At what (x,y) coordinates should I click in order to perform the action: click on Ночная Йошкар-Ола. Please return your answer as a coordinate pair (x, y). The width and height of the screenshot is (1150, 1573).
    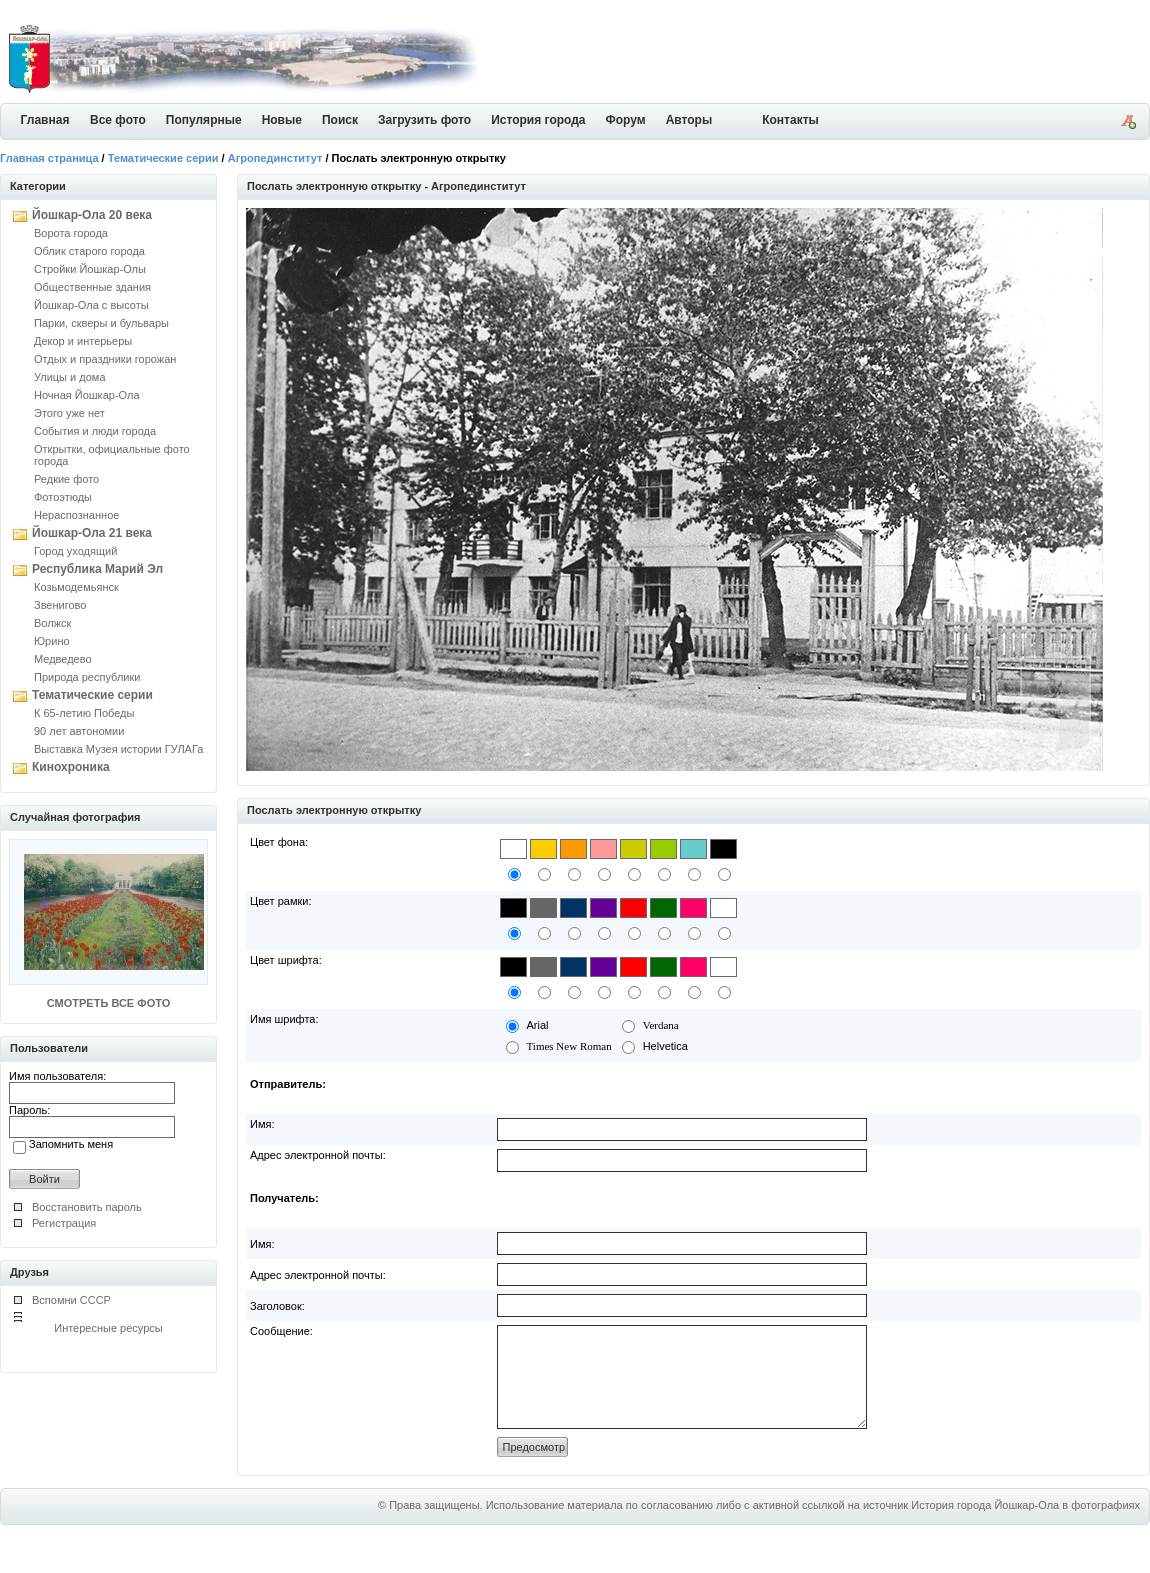
    Looking at the image, I should click on (87, 395).